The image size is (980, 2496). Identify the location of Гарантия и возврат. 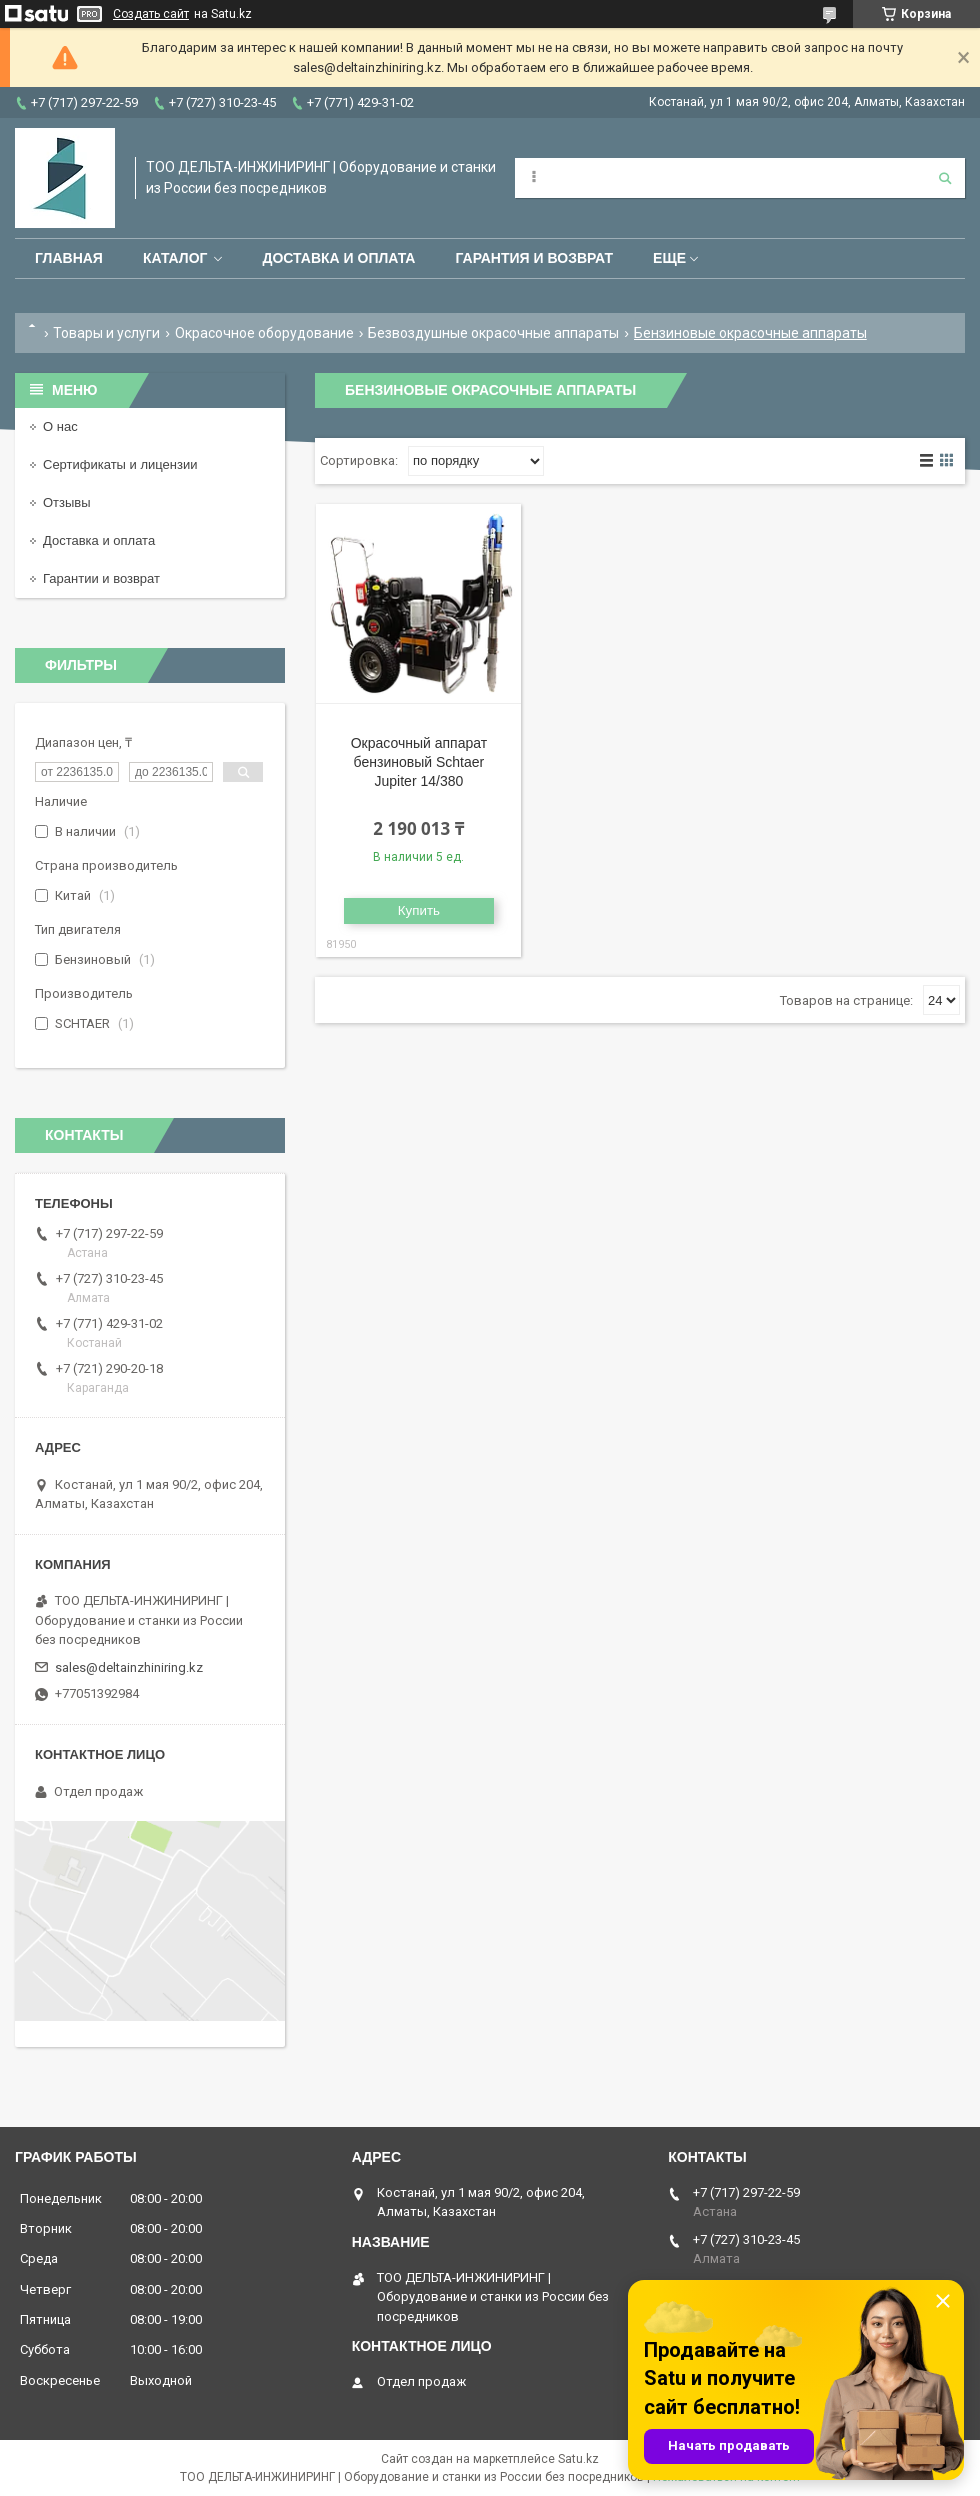
(534, 258).